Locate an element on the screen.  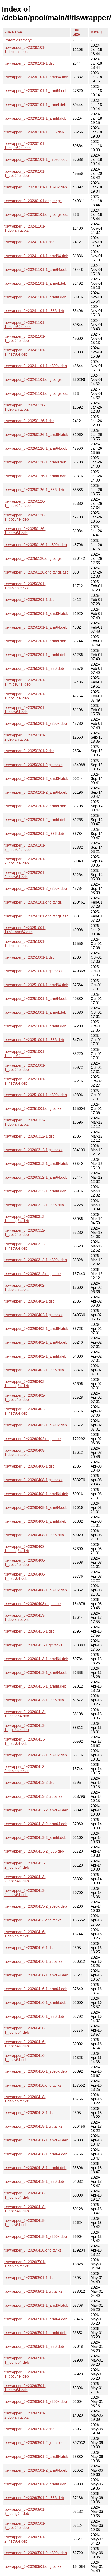
tlswrapper_0~20260413-2_armhf.deb is located at coordinates (35, 1838).